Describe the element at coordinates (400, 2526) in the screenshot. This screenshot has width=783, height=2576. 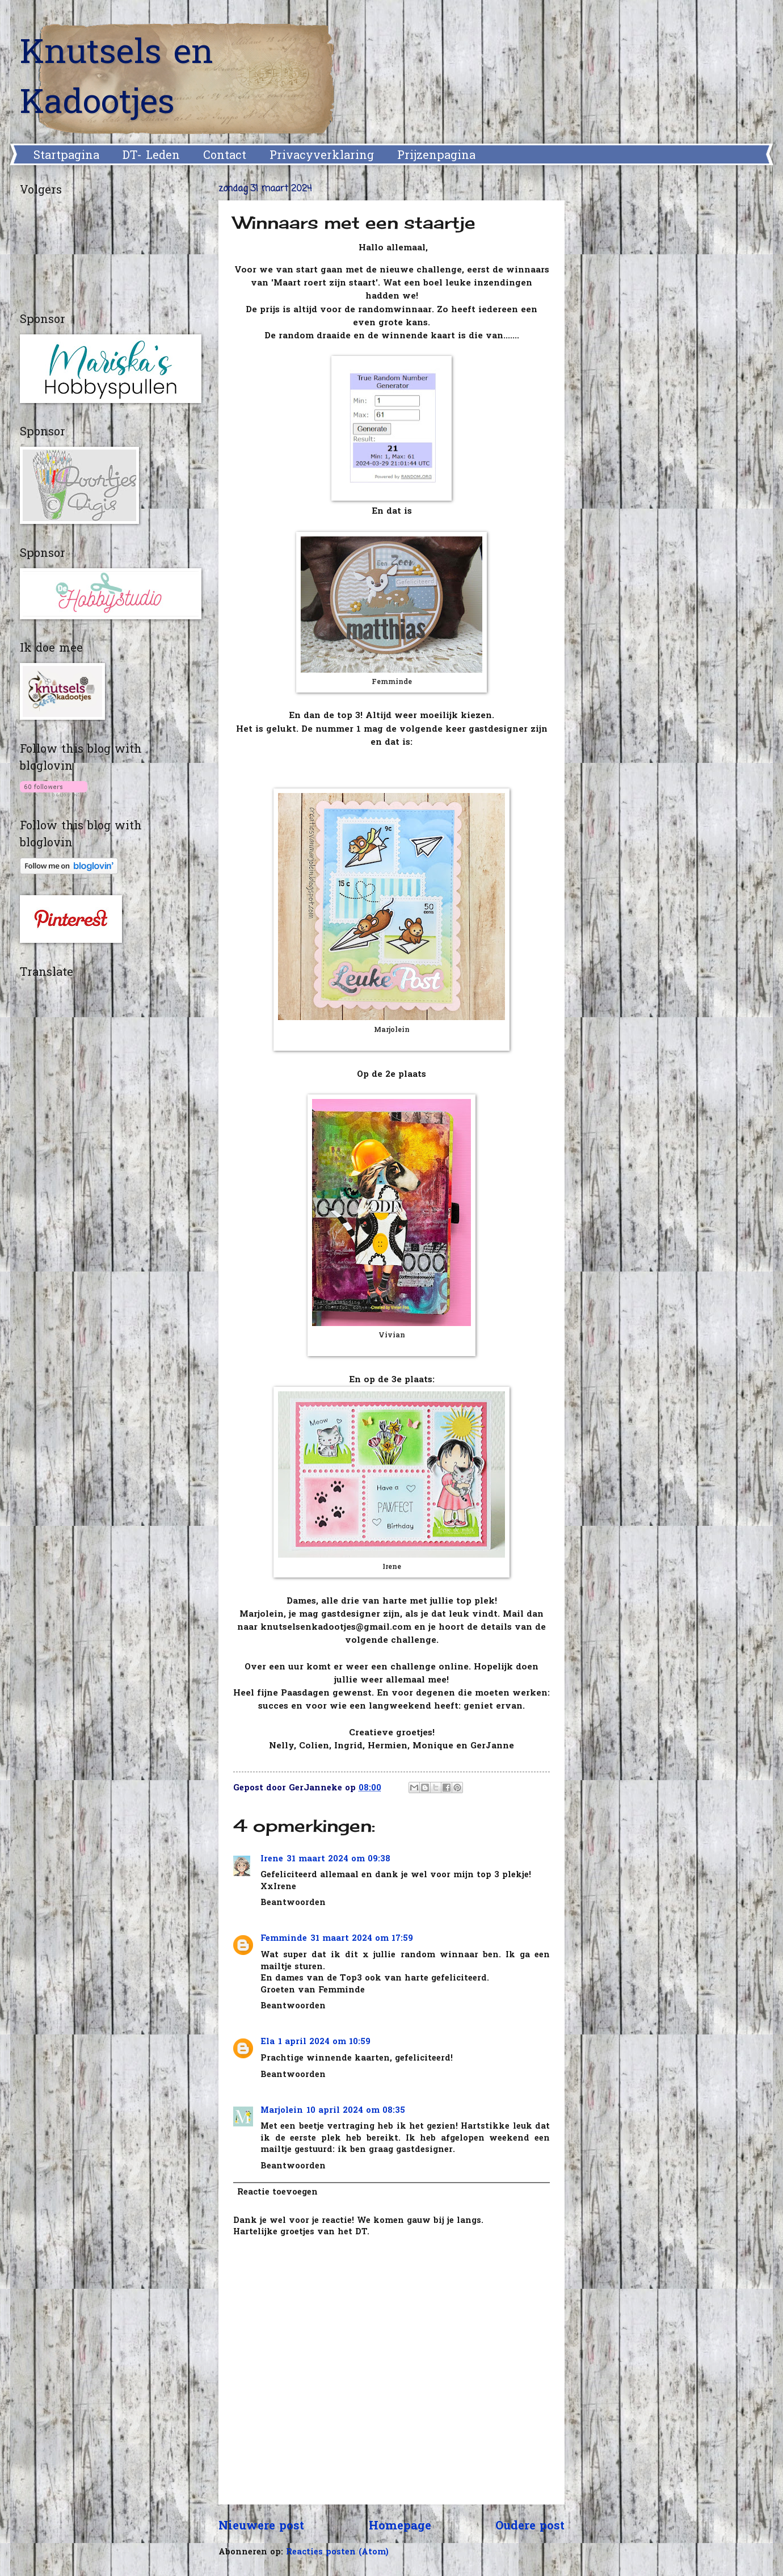
I see `Homepage` at that location.